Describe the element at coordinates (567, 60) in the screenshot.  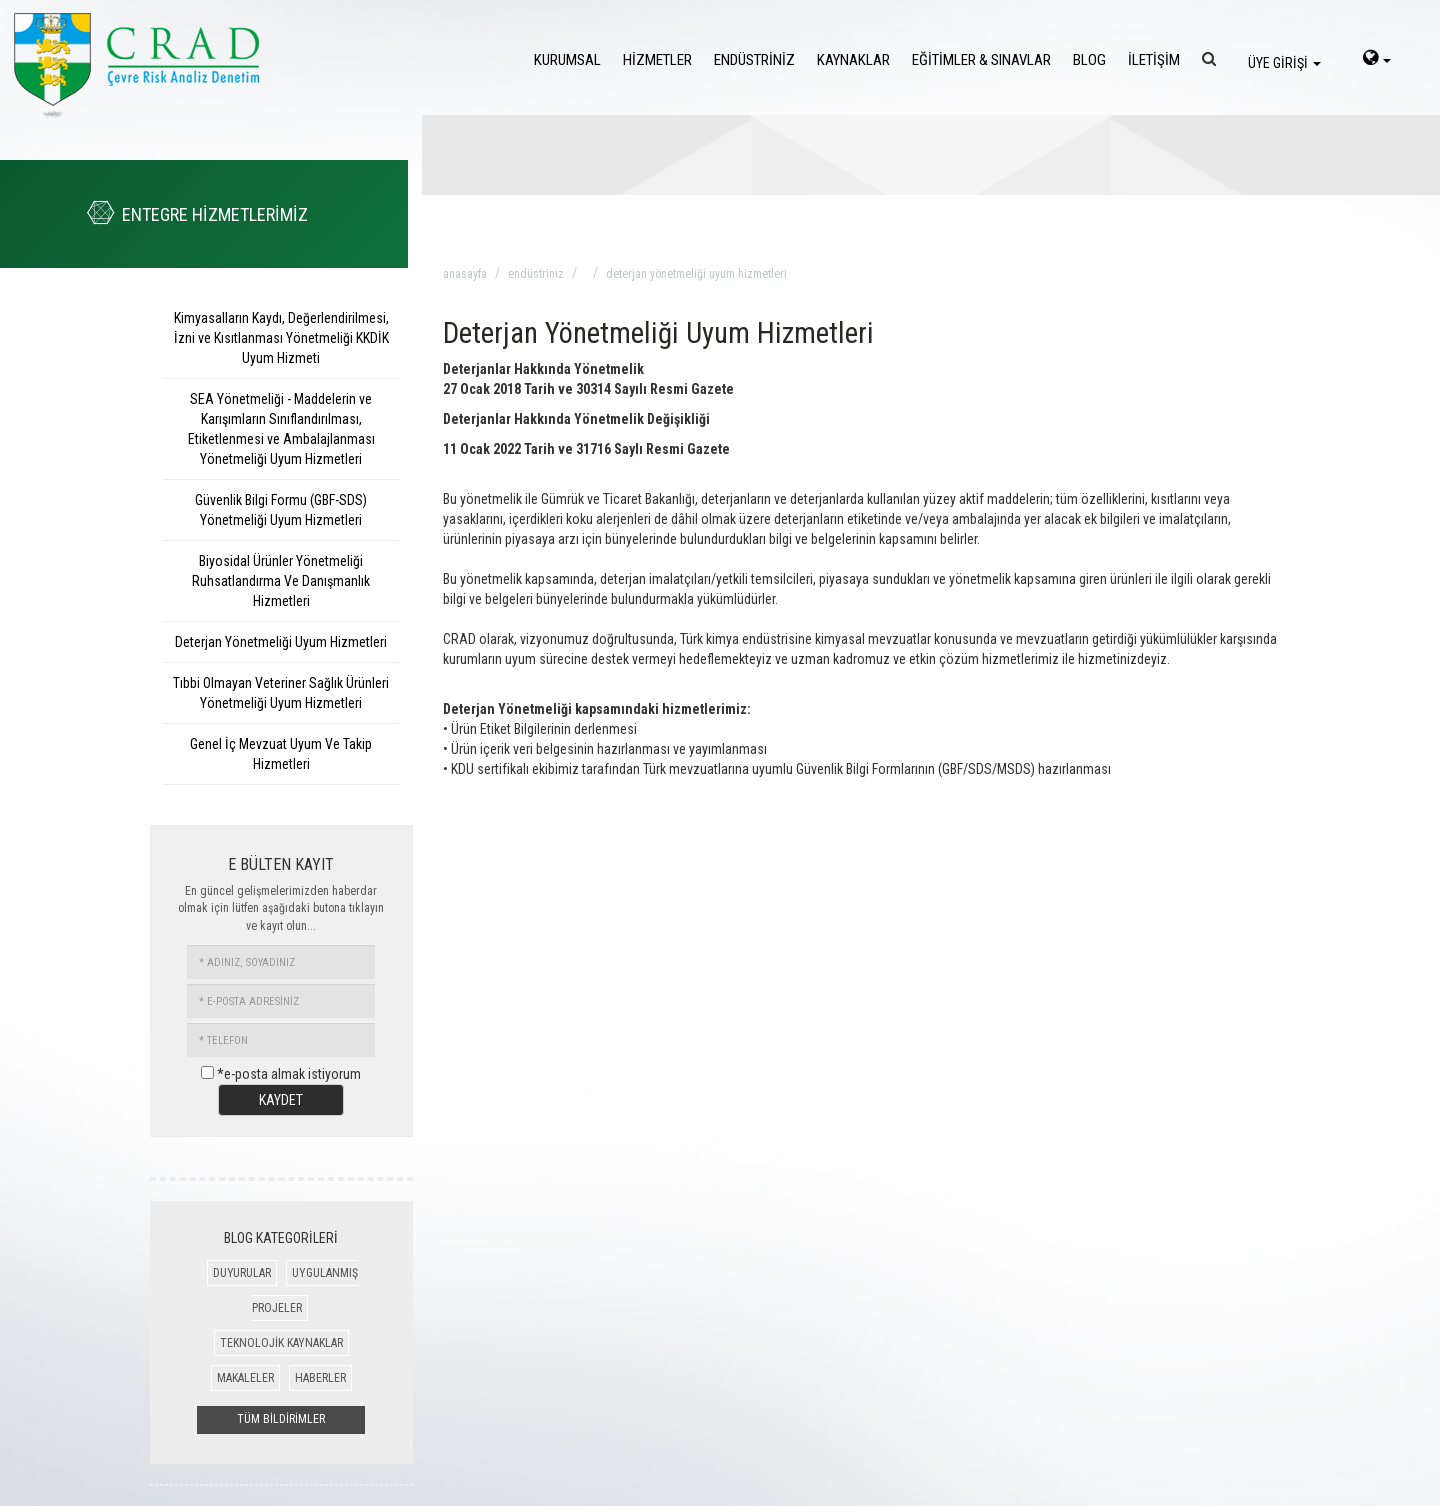
I see `KURUMSAL` at that location.